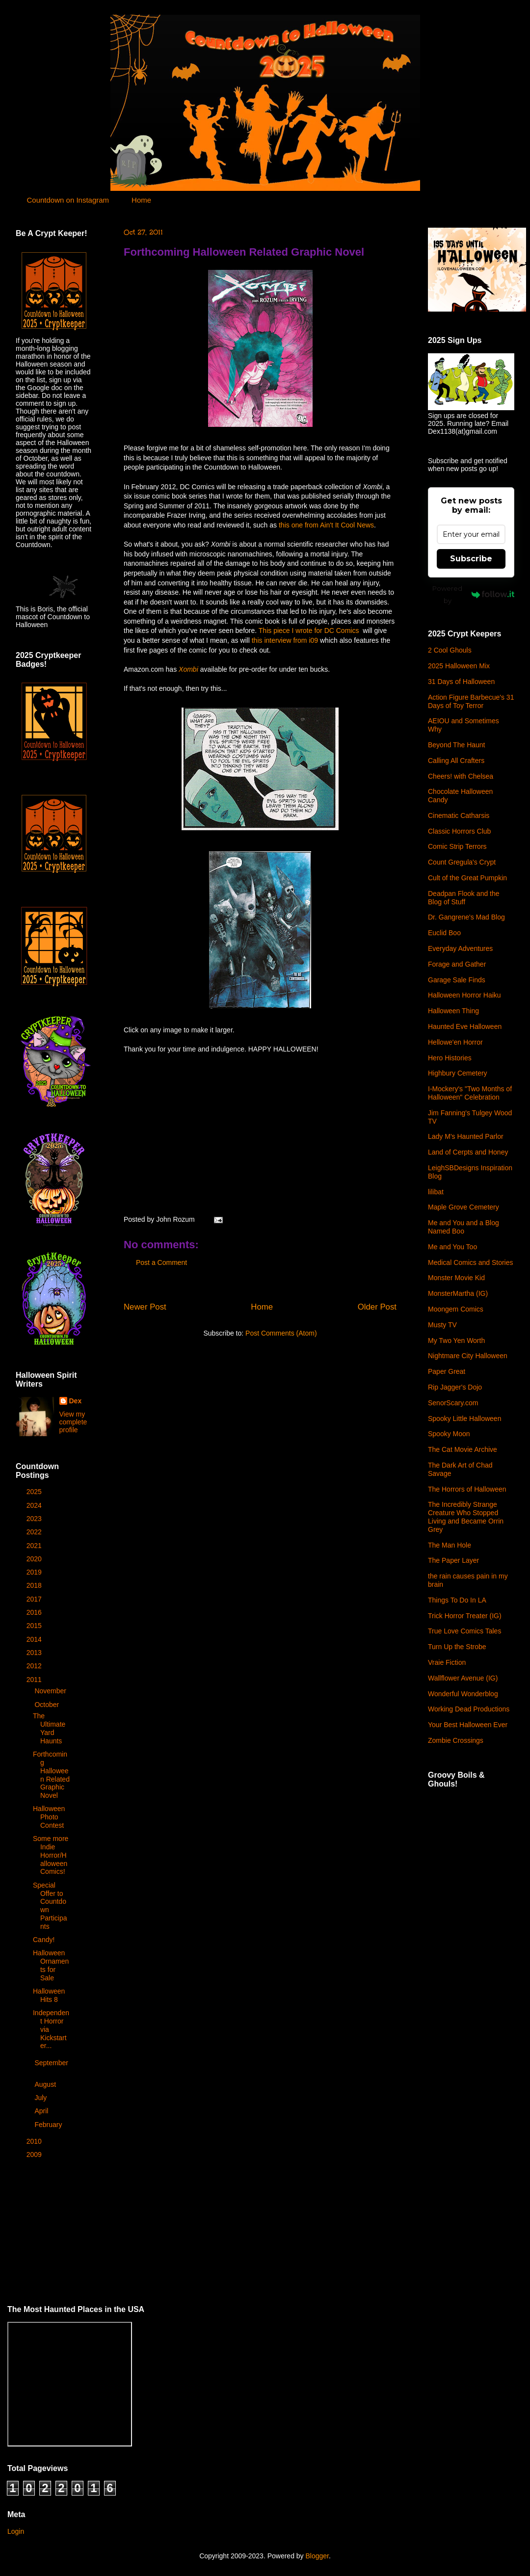 The width and height of the screenshot is (530, 2576). Describe the element at coordinates (471, 558) in the screenshot. I see `Subscribe` at that location.